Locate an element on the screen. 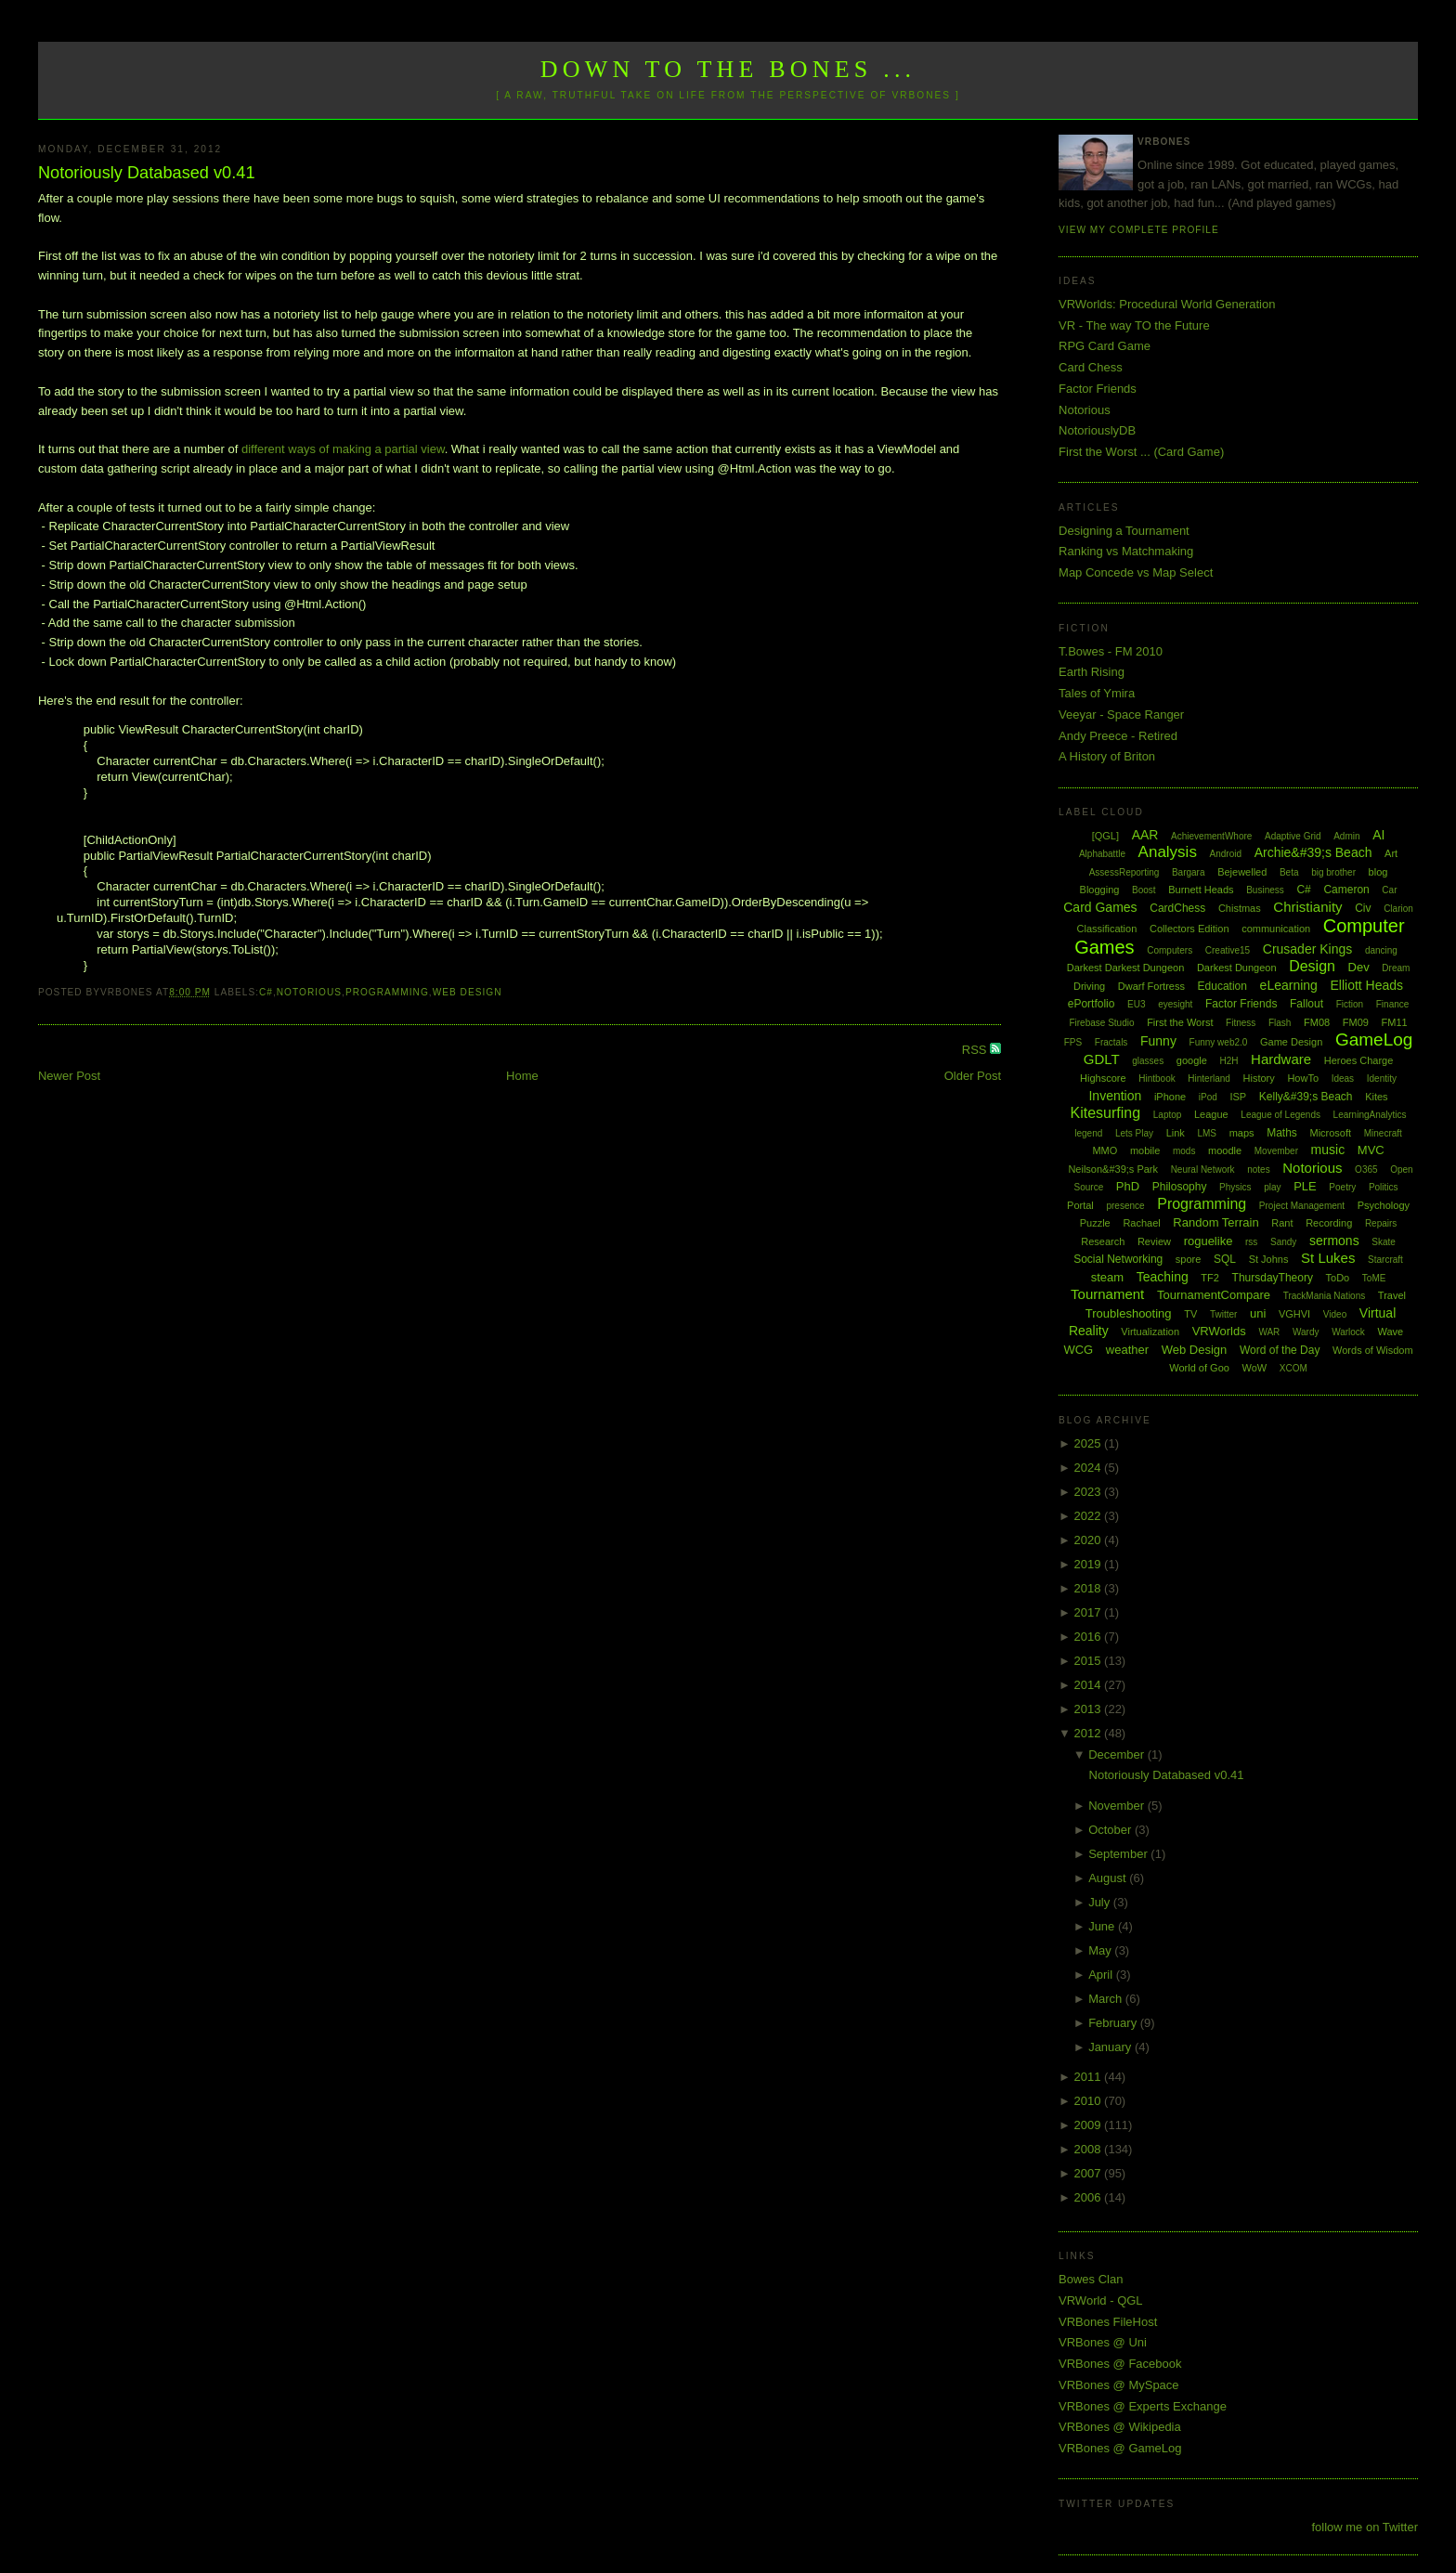 Image resolution: width=1456 pixels, height=2573 pixels. RPG Card Game is located at coordinates (1104, 346).